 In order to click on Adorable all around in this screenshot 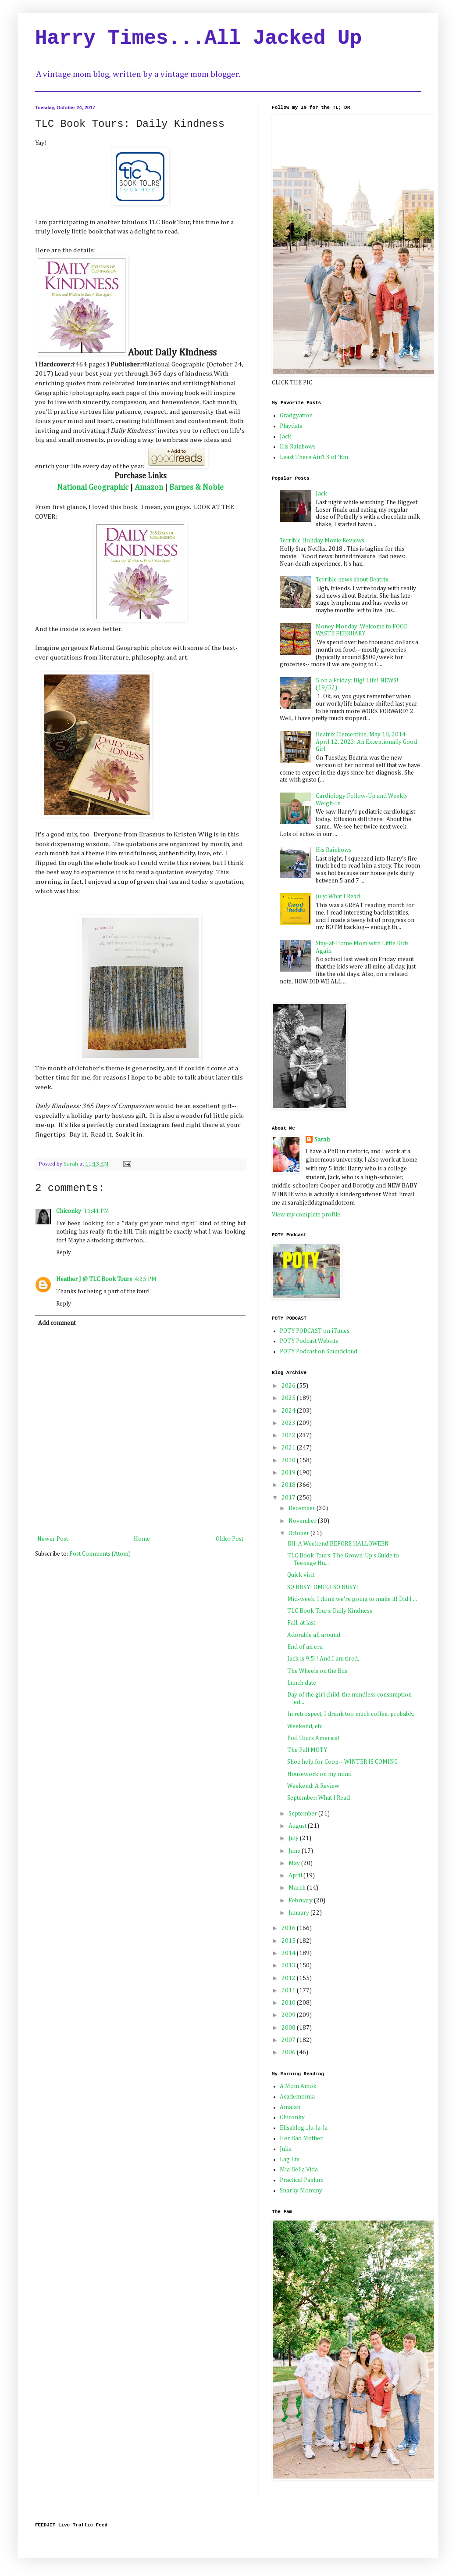, I will do `click(313, 1635)`.